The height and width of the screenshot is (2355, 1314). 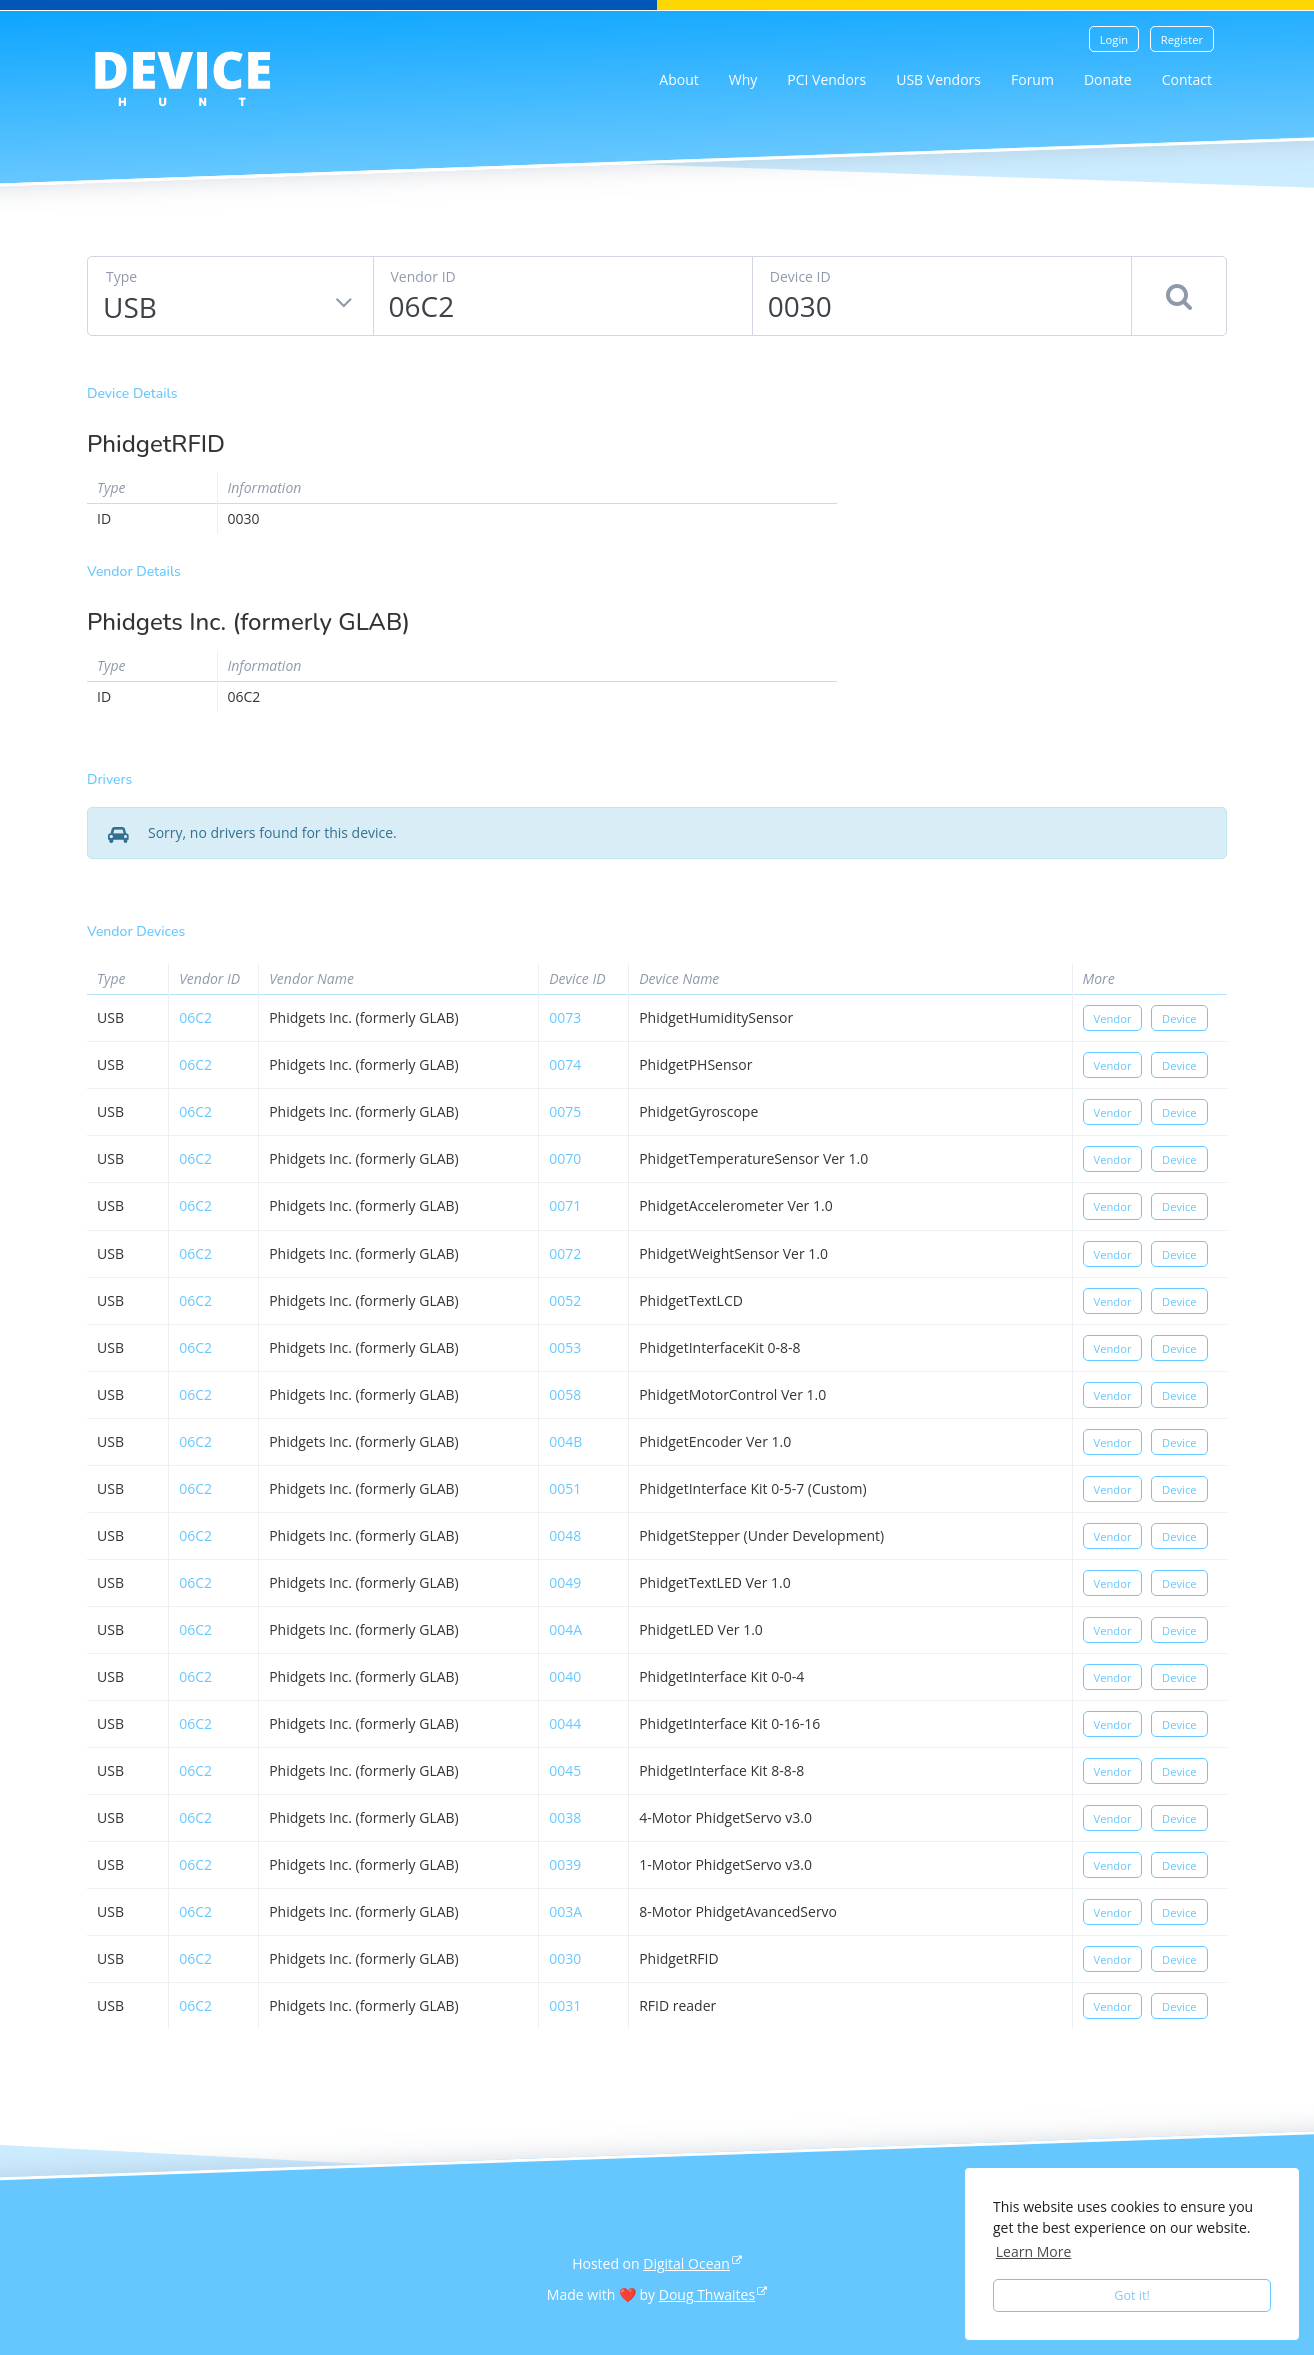 I want to click on 0040, so click(x=565, y=1676).